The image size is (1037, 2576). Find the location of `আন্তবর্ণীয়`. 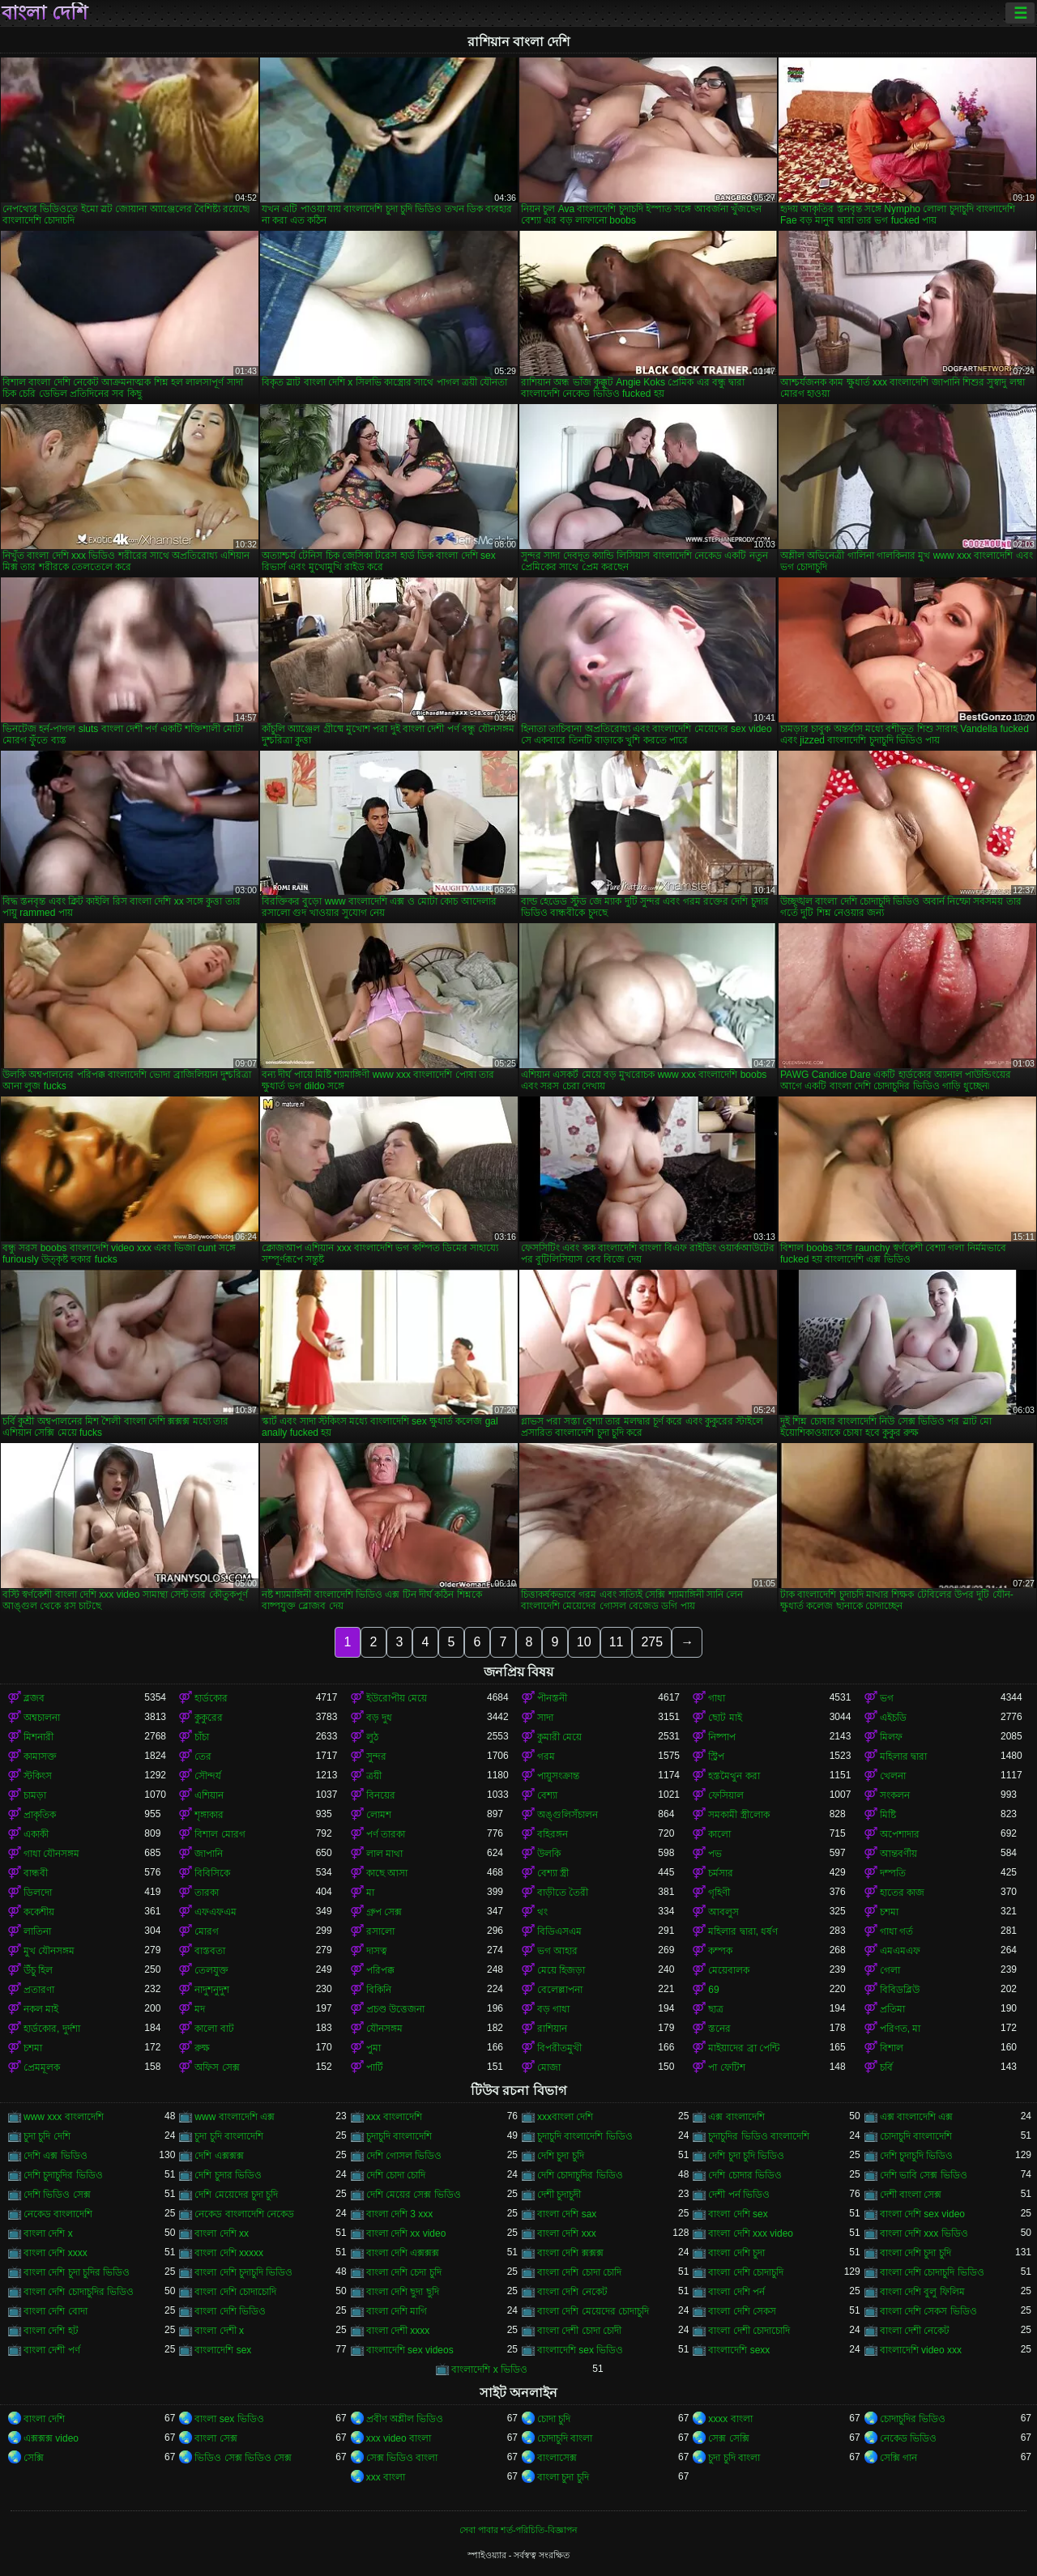

আন্তবর্ণীয় is located at coordinates (898, 1853).